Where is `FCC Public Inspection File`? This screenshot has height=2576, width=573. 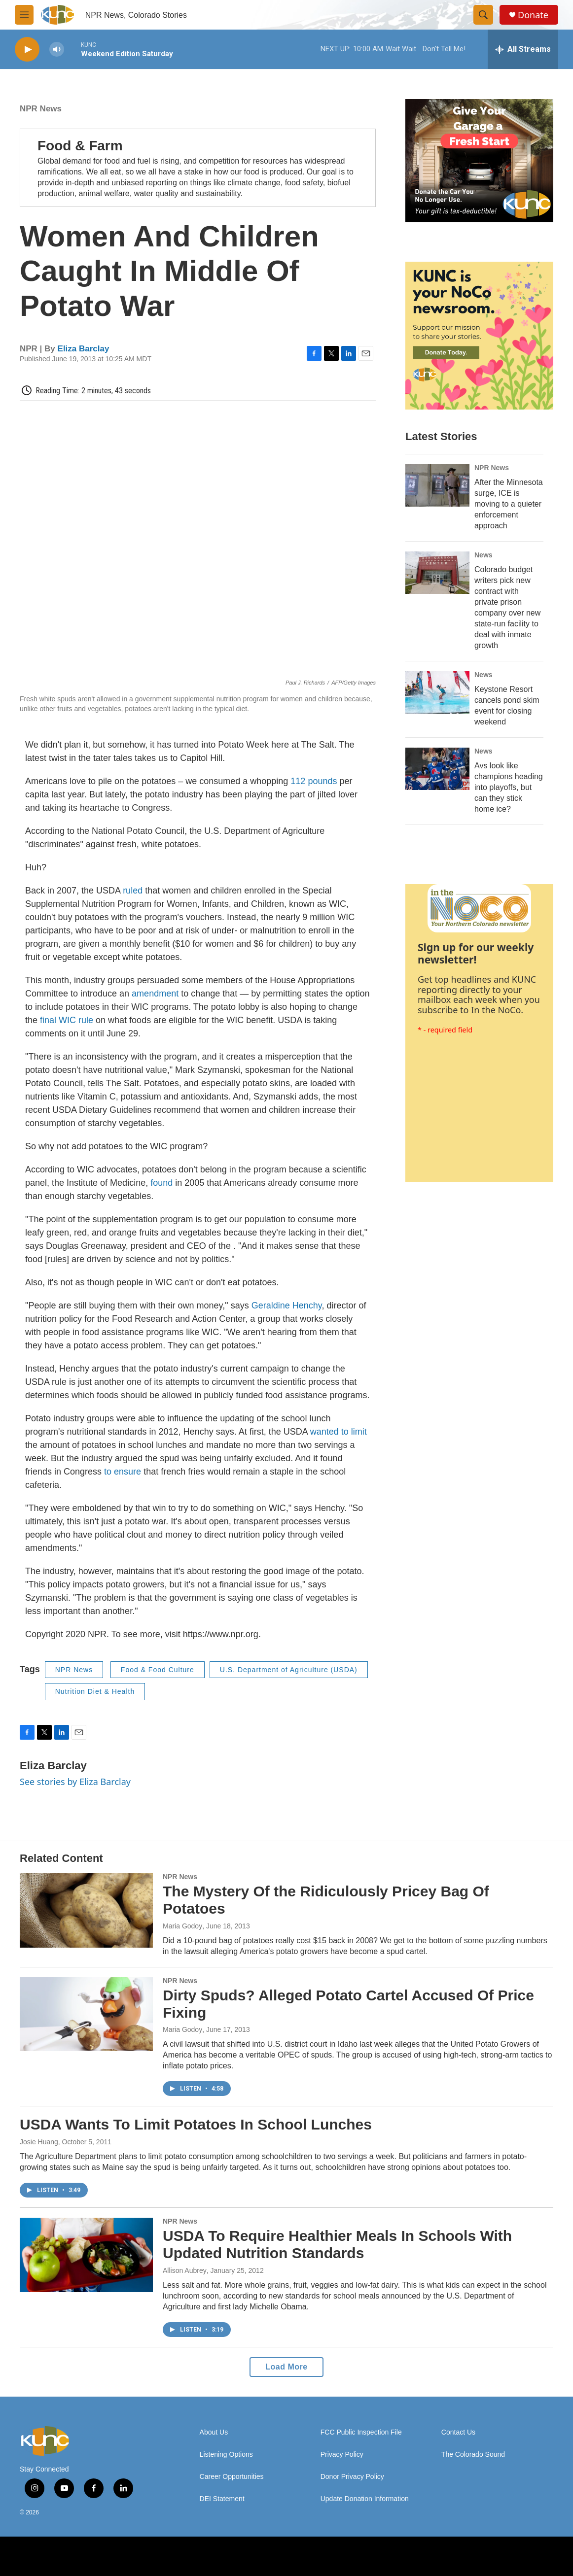
FCC Public Inspection File is located at coordinates (361, 2432).